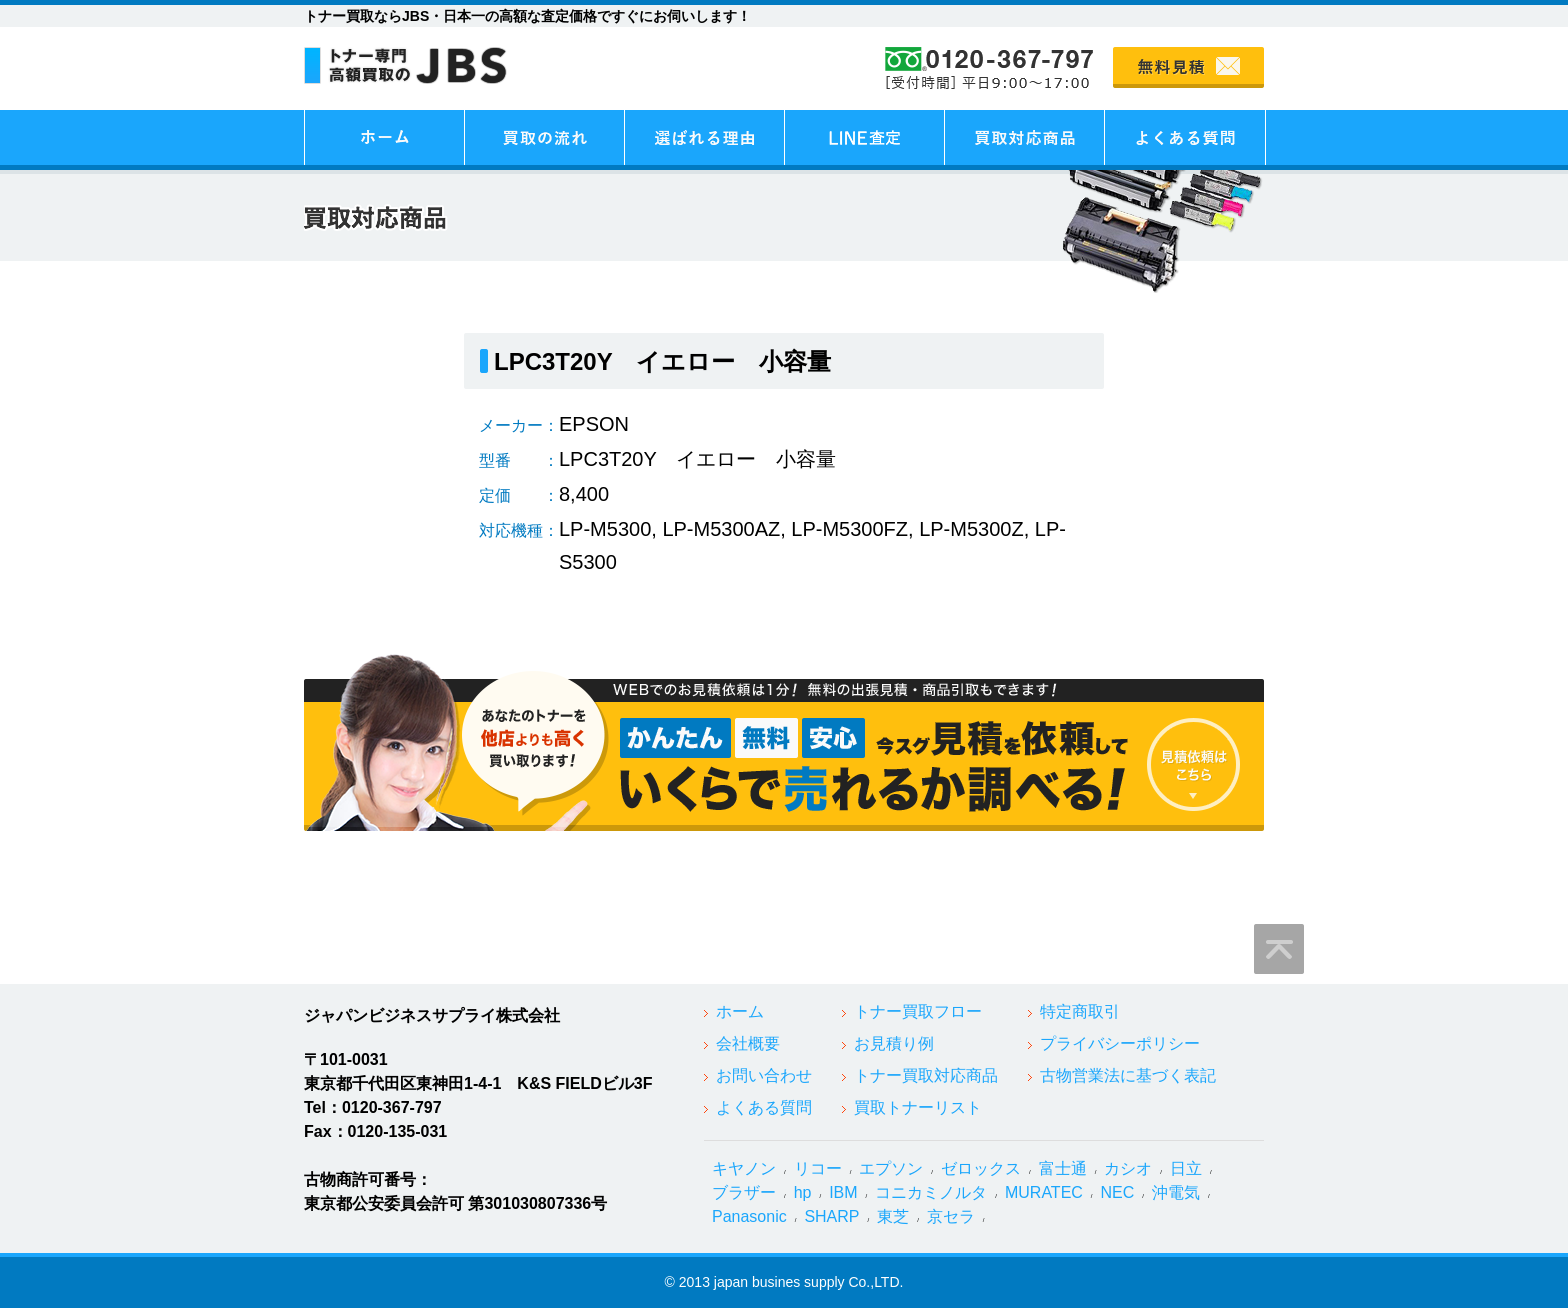 The width and height of the screenshot is (1568, 1308). Describe the element at coordinates (744, 1168) in the screenshot. I see `キヤノン` at that location.